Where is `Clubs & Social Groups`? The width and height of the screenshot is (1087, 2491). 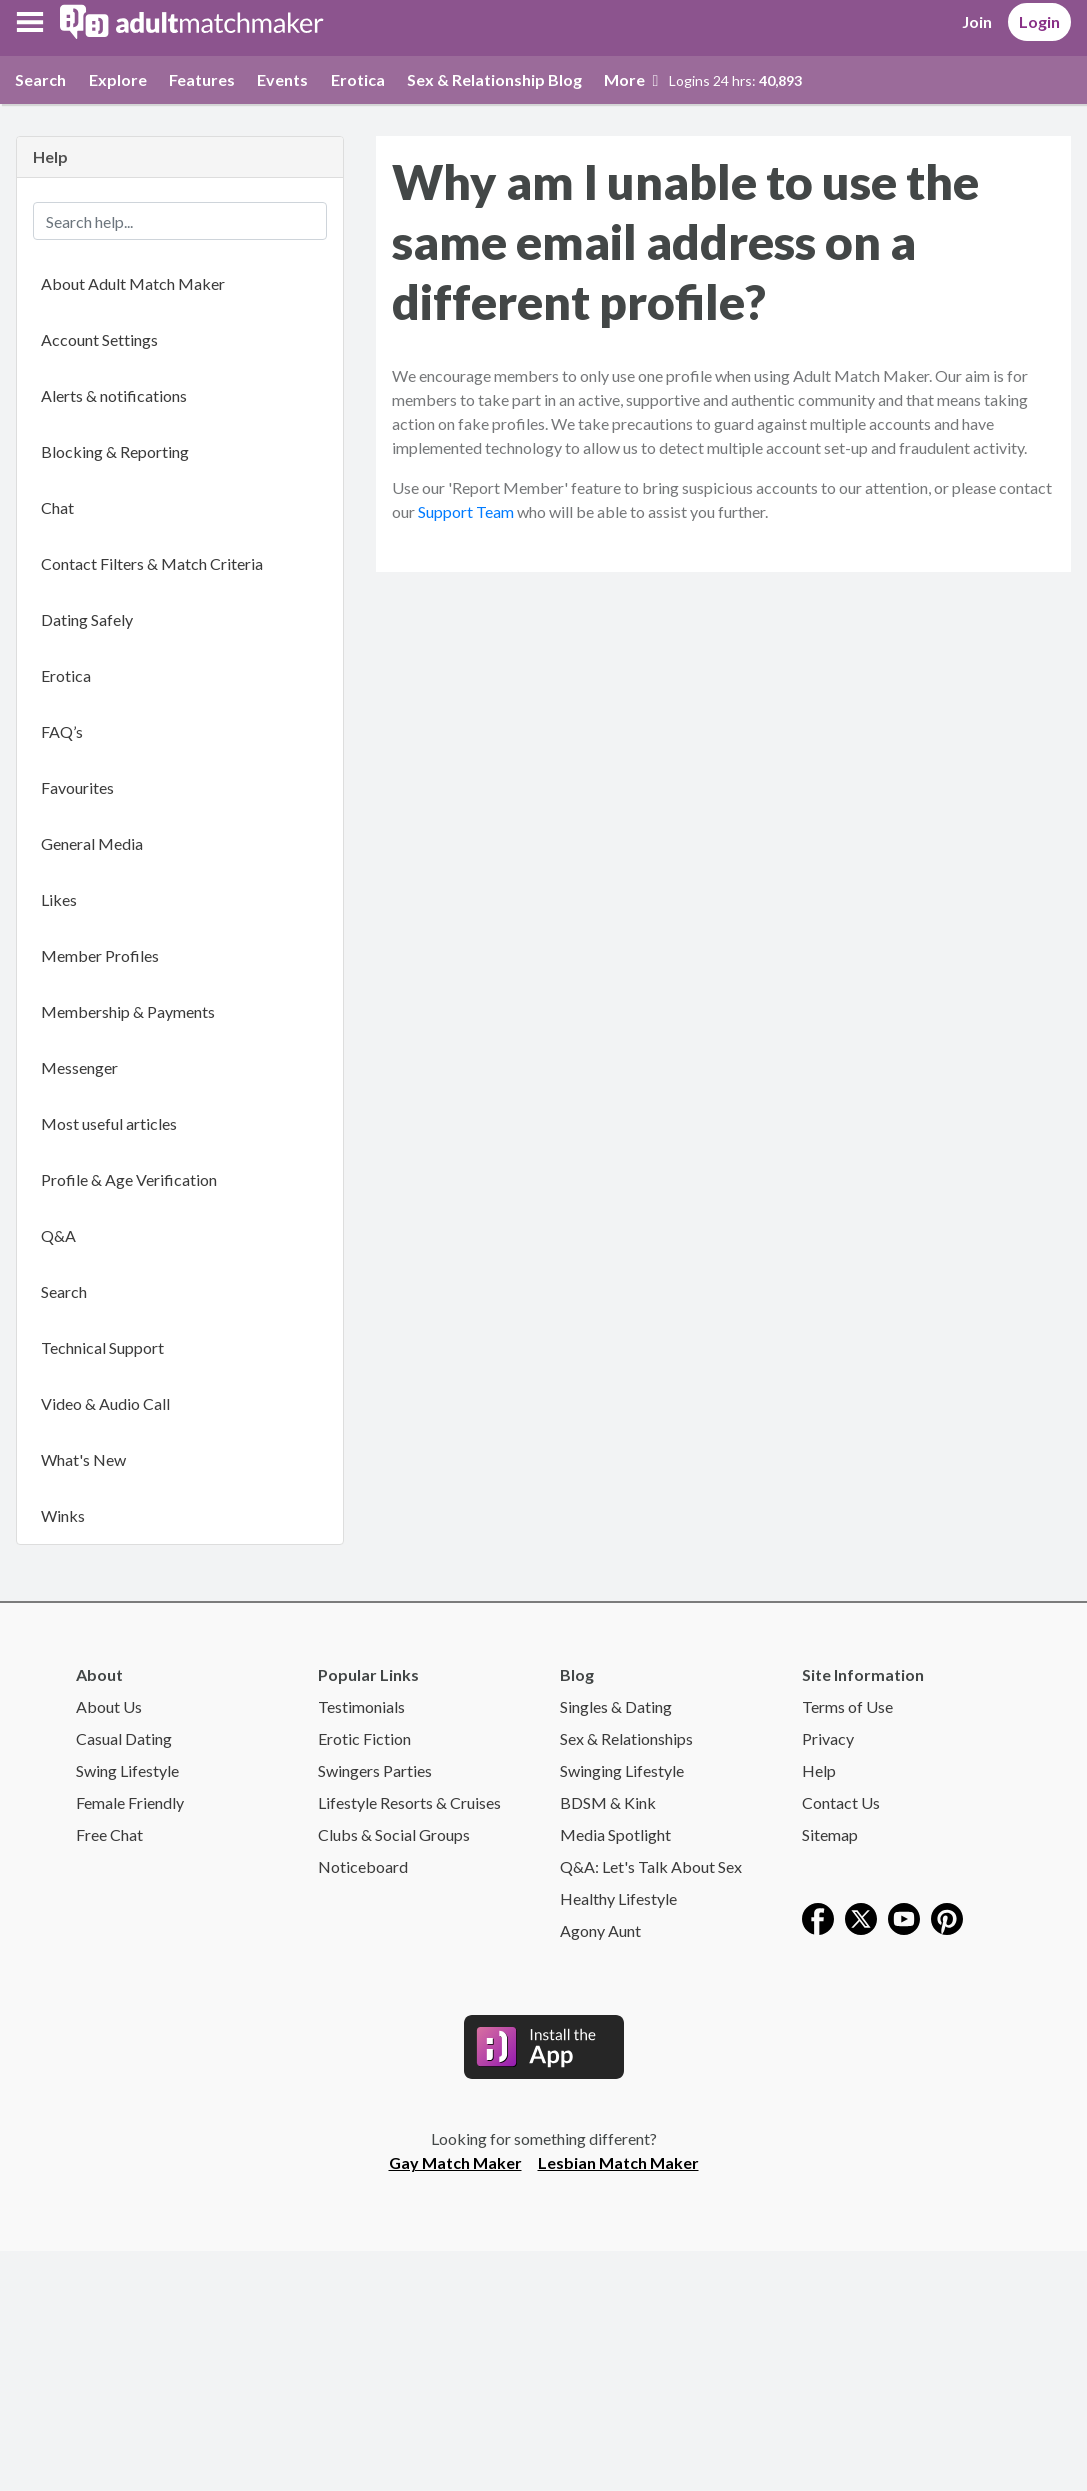
Clubs & Social Groups is located at coordinates (394, 1834).